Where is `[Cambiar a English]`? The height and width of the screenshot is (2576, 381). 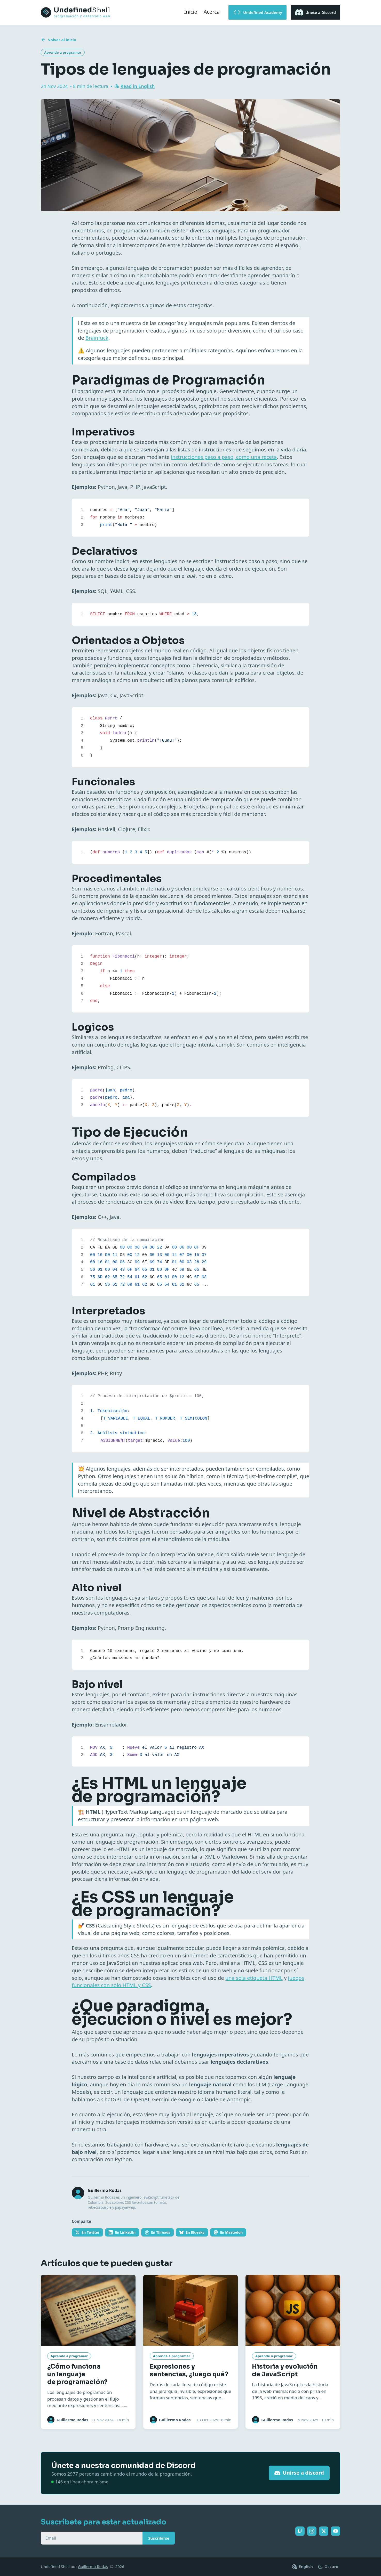 [Cambiar a English] is located at coordinates (302, 2567).